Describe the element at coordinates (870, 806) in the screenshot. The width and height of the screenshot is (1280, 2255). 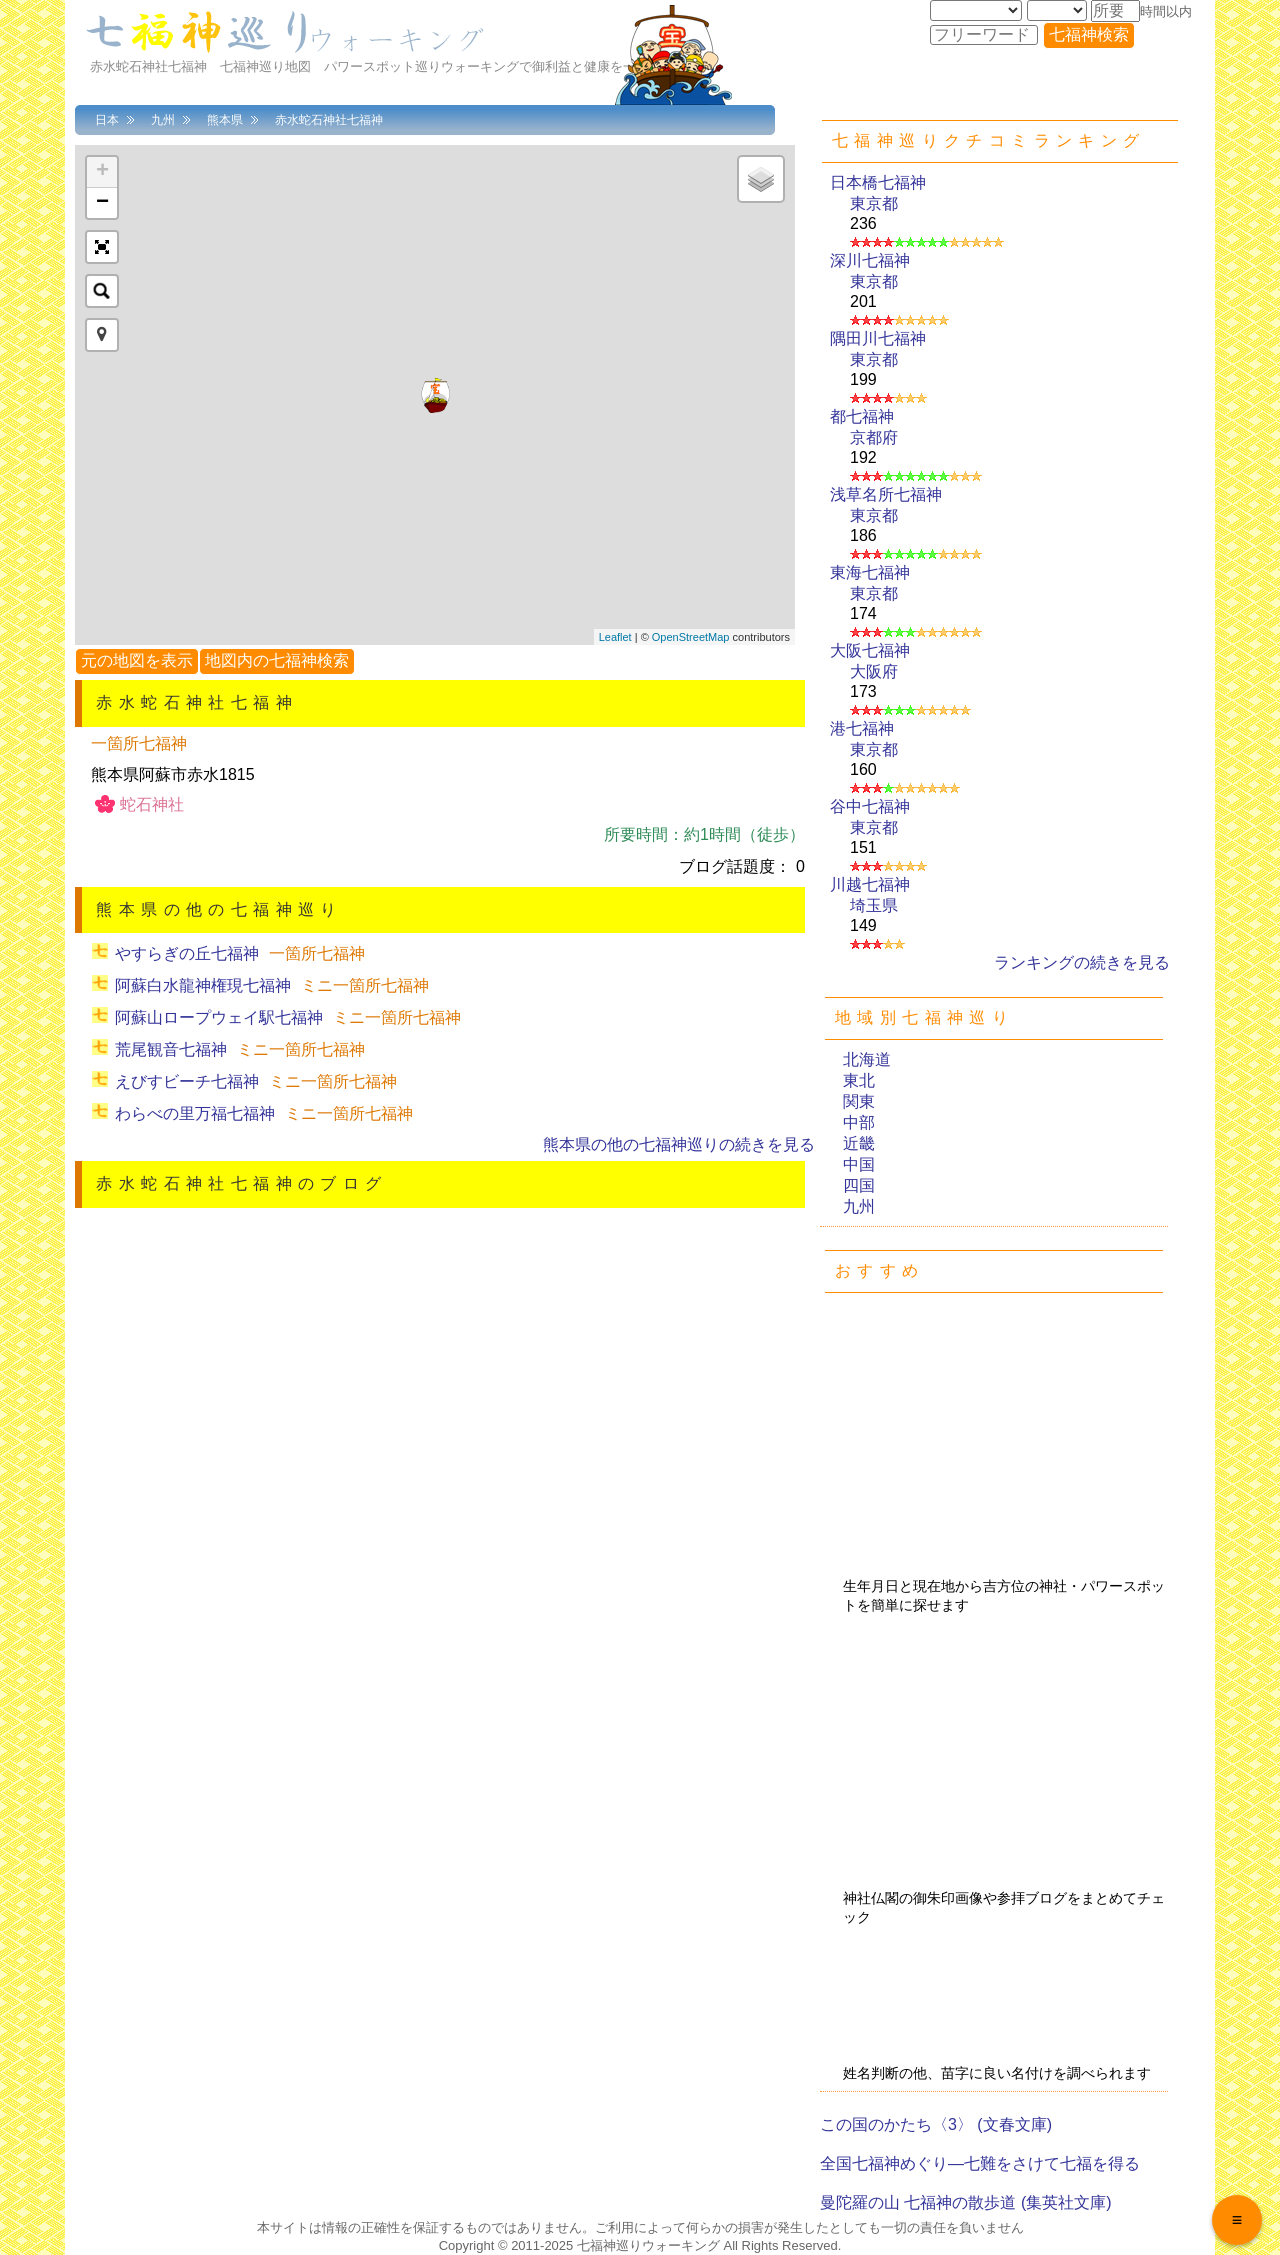
I see `谷中七福神` at that location.